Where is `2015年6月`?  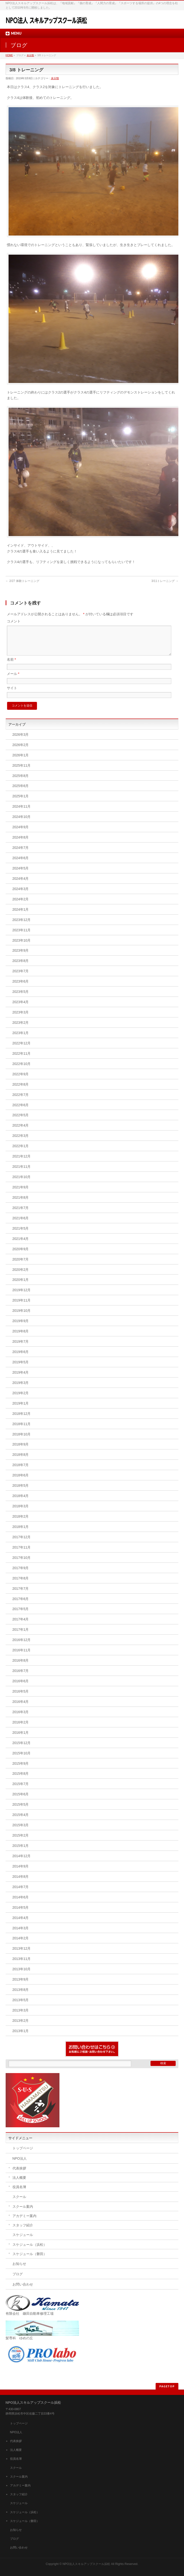 2015年6月 is located at coordinates (20, 1800).